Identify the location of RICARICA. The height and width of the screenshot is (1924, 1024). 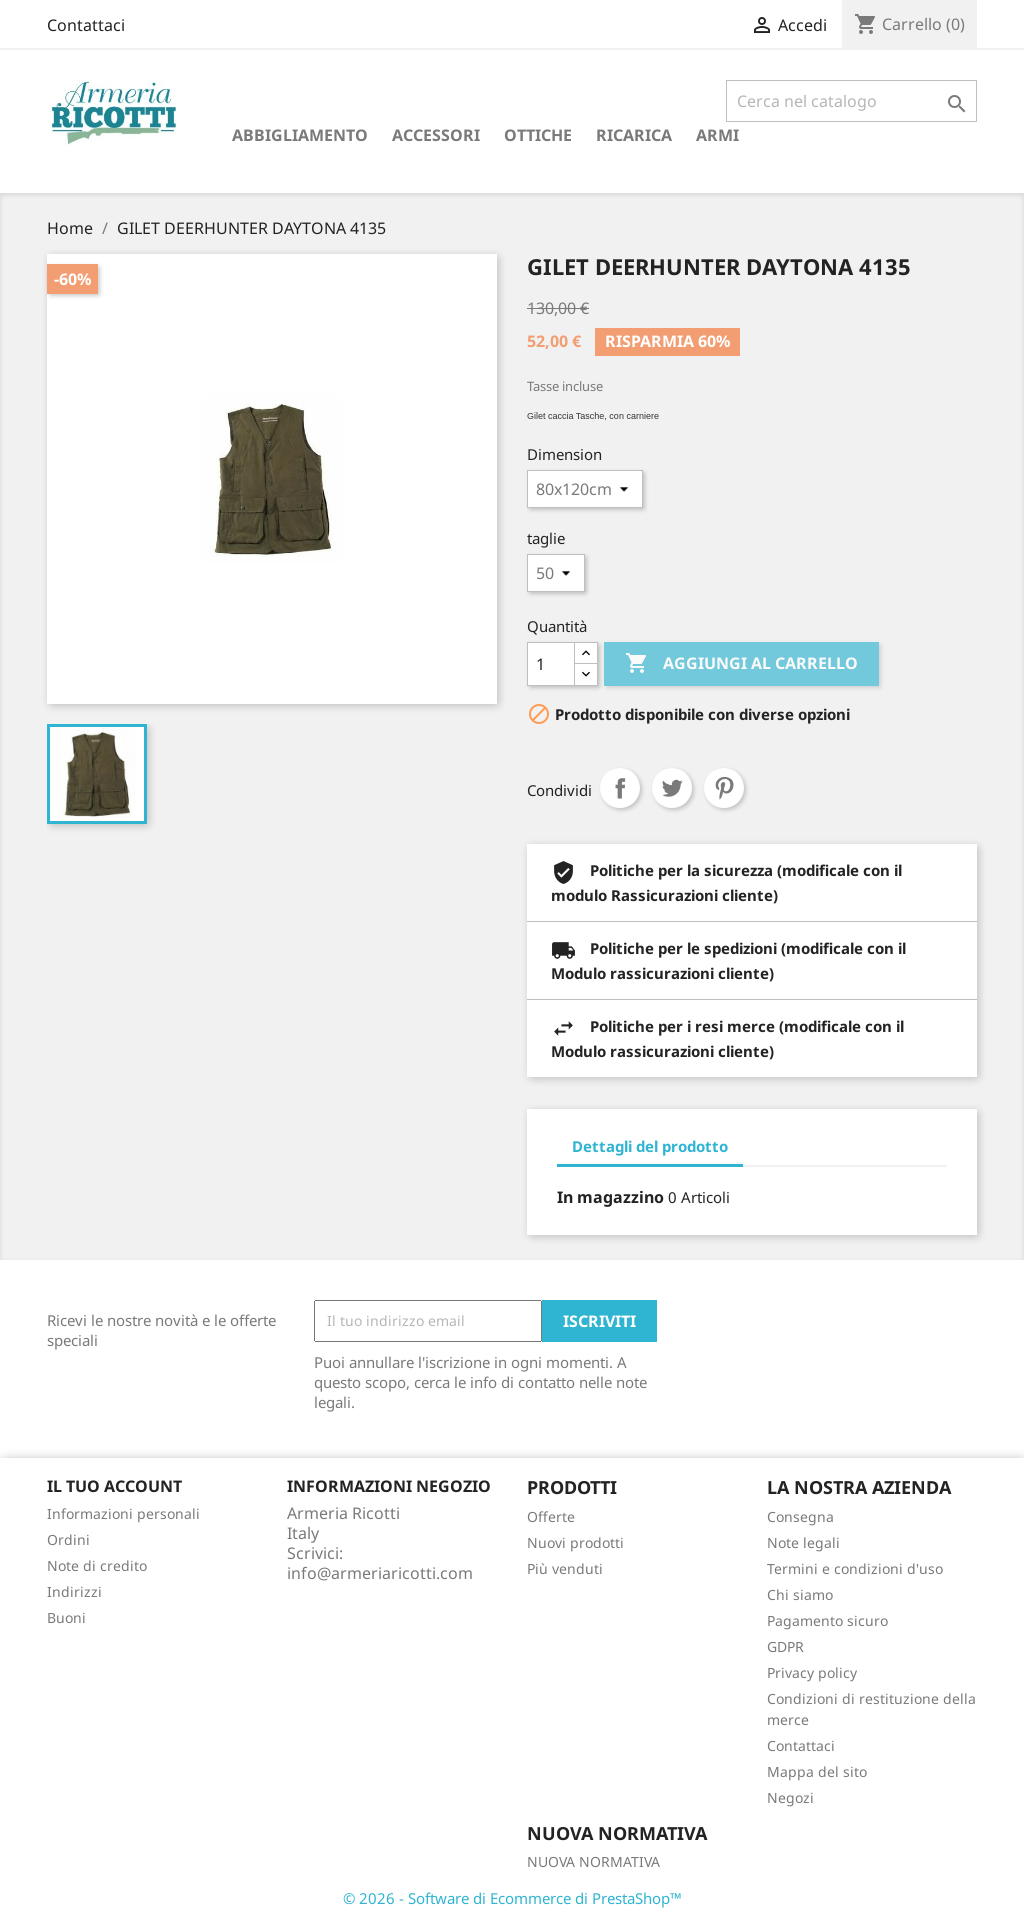
(634, 135).